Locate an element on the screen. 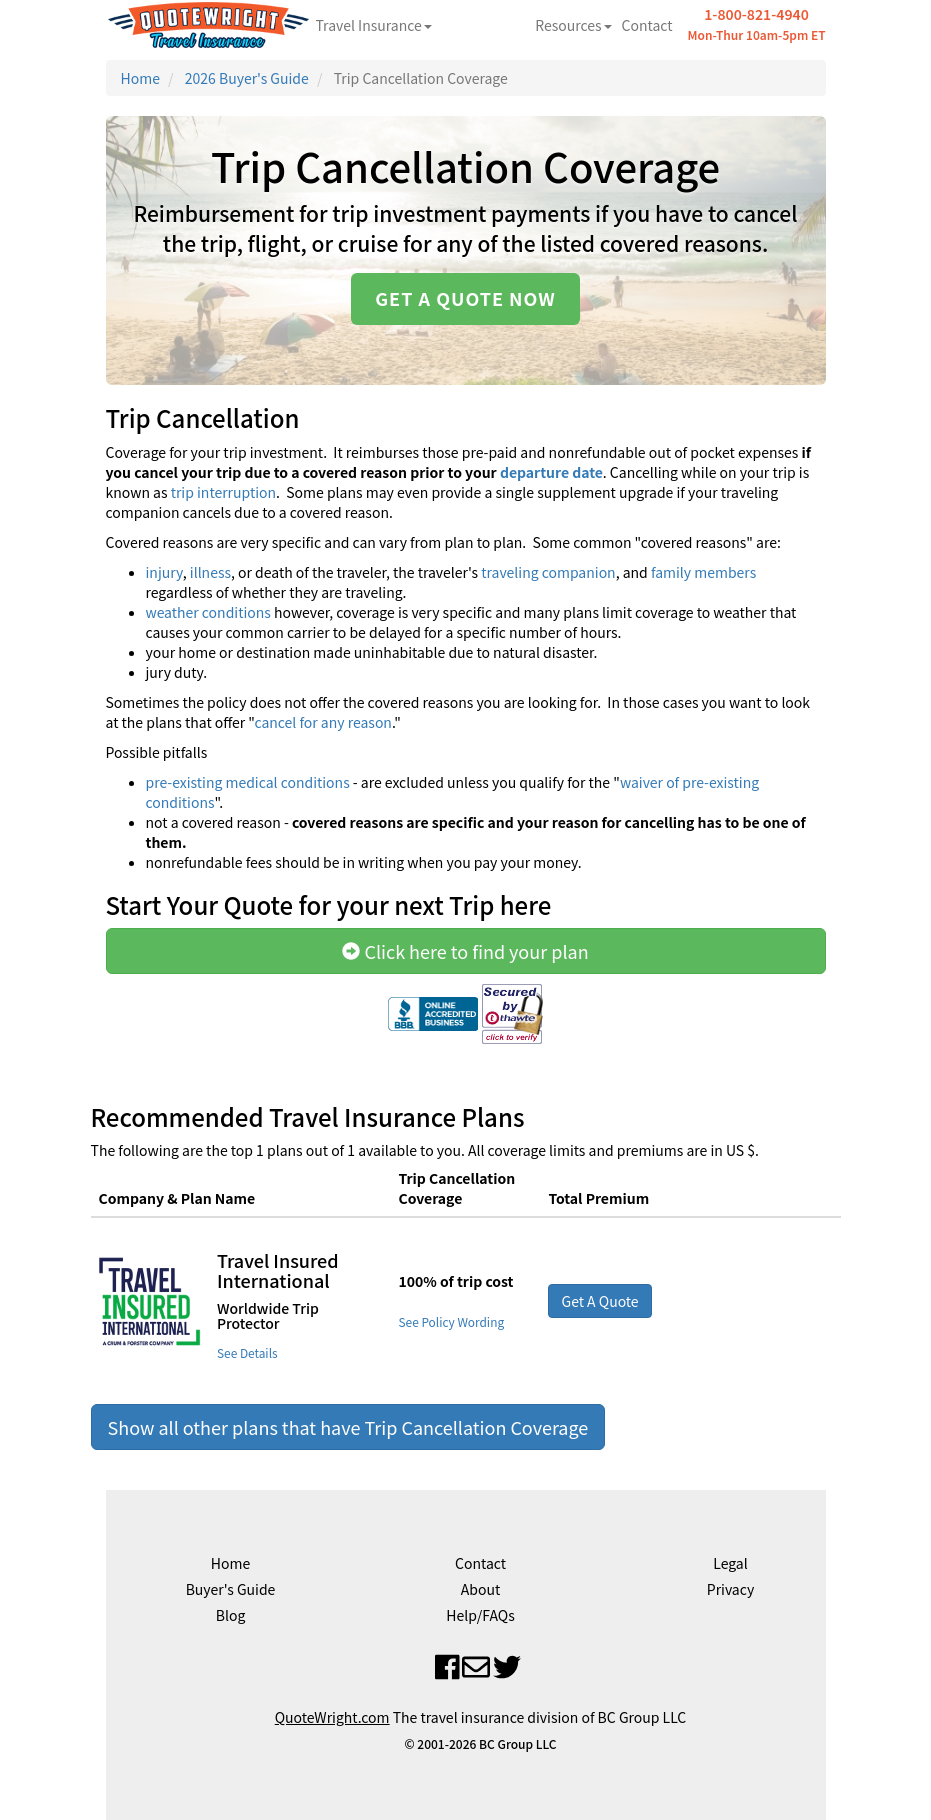 The width and height of the screenshot is (931, 1820). About is located at coordinates (480, 1589).